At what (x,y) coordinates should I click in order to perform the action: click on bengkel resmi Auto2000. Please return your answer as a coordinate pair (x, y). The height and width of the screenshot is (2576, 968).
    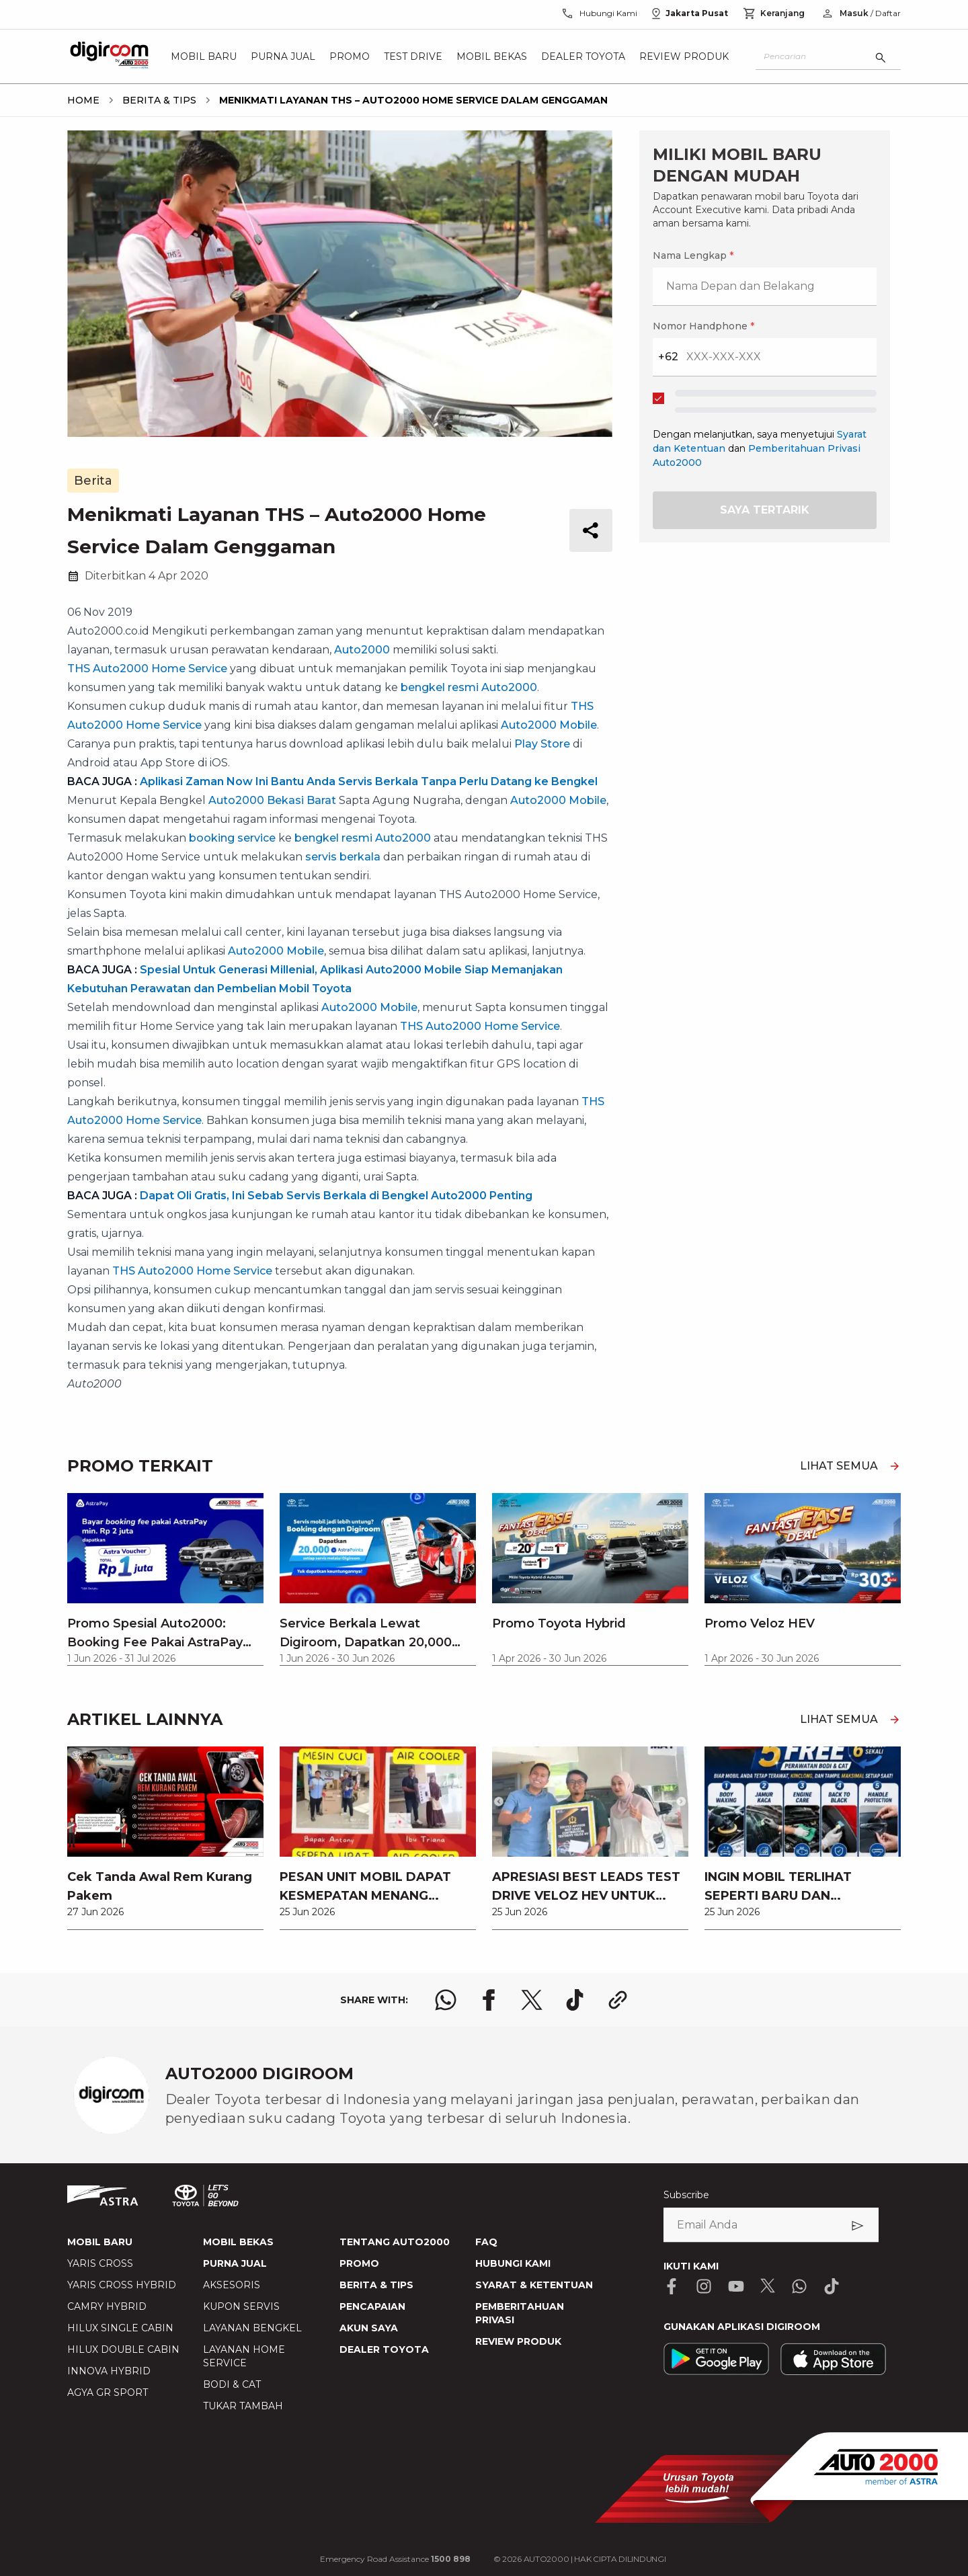
    Looking at the image, I should click on (469, 687).